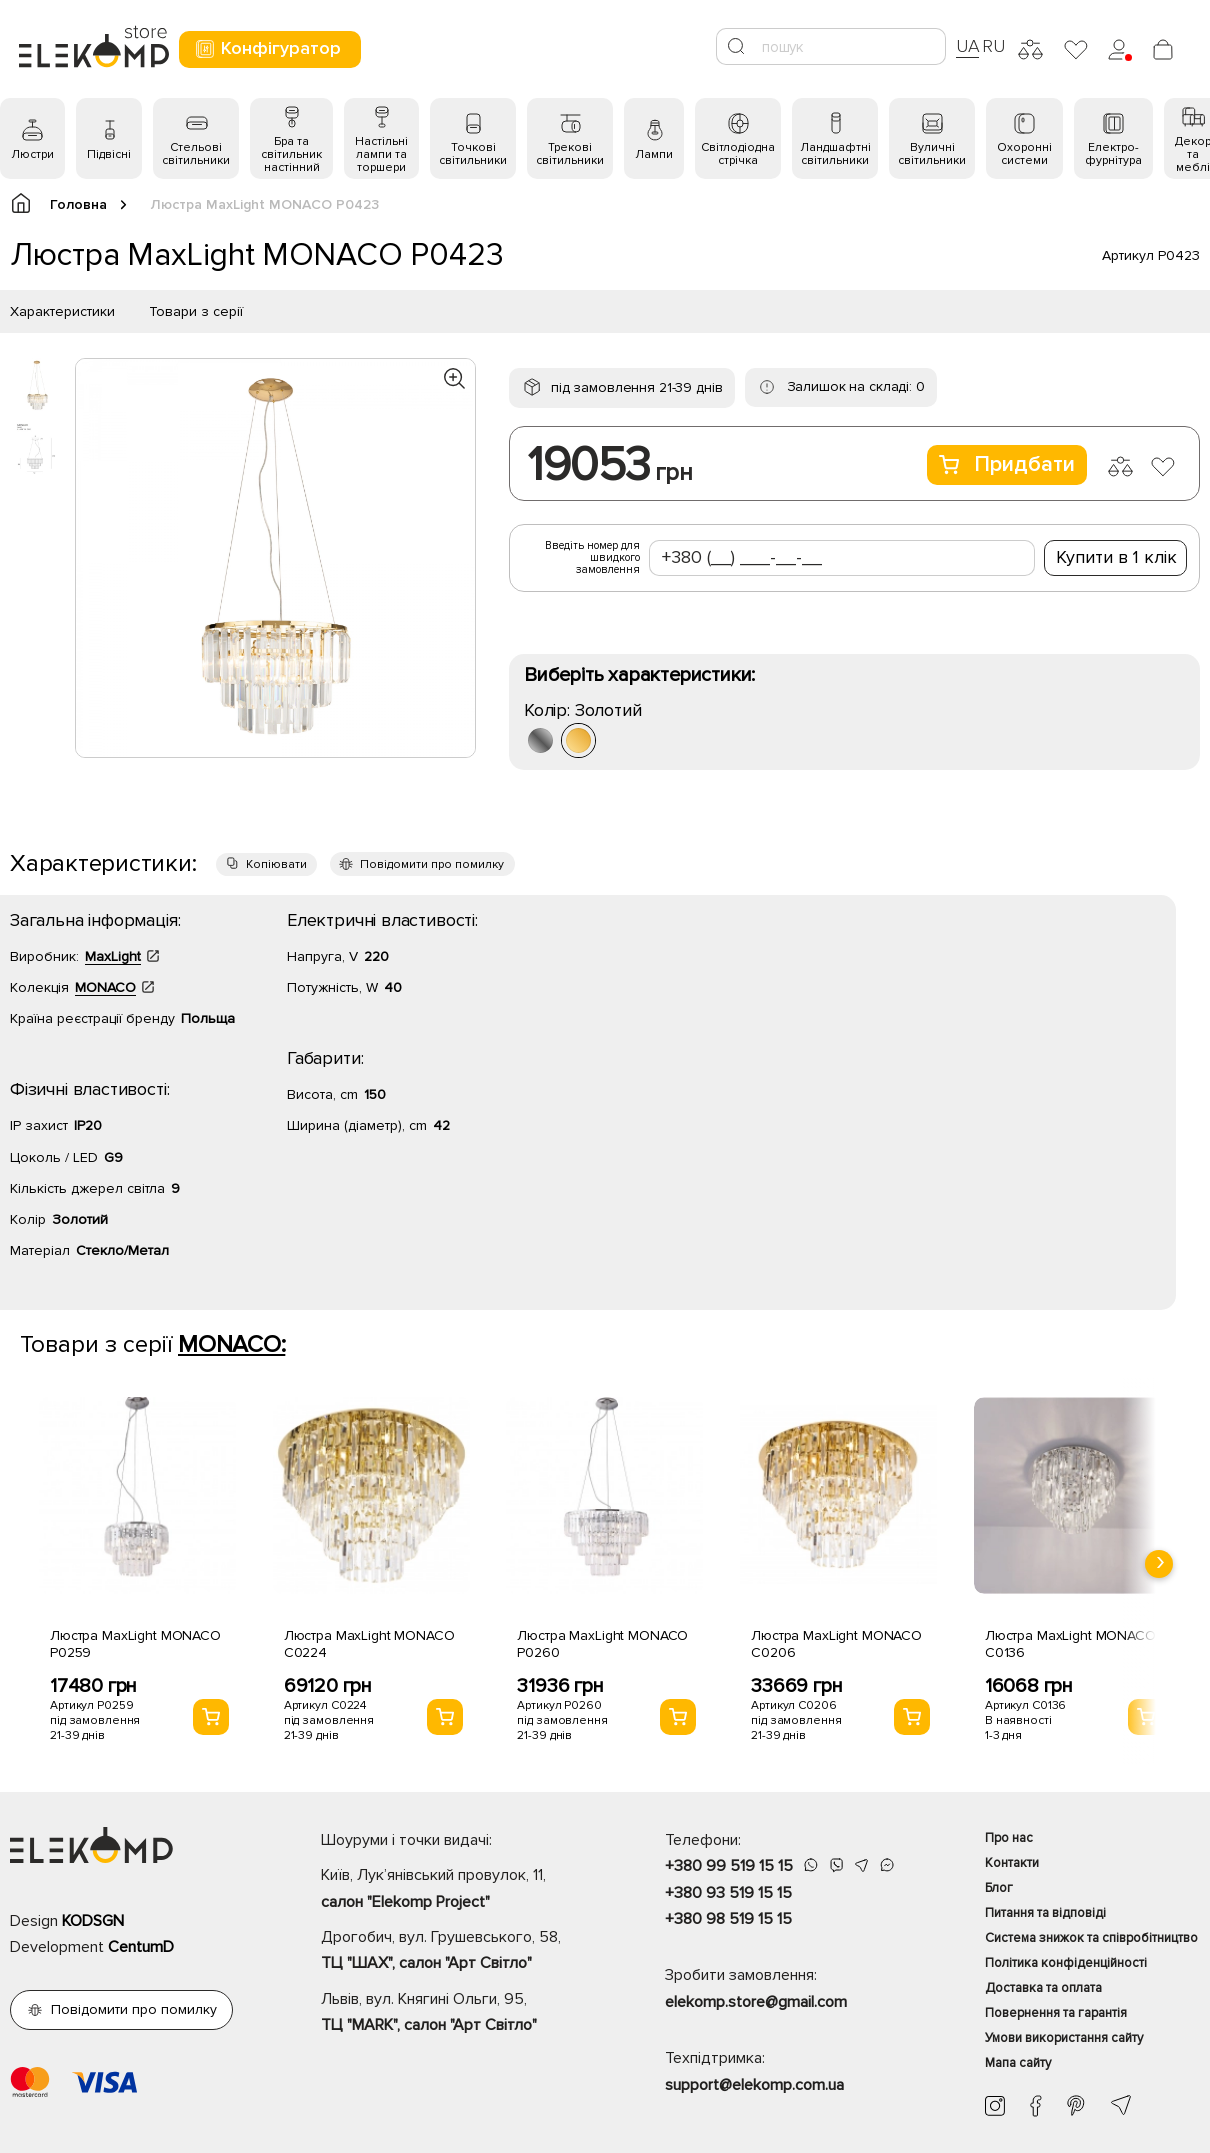 The image size is (1210, 2153). Describe the element at coordinates (968, 46) in the screenshot. I see `UA` at that location.